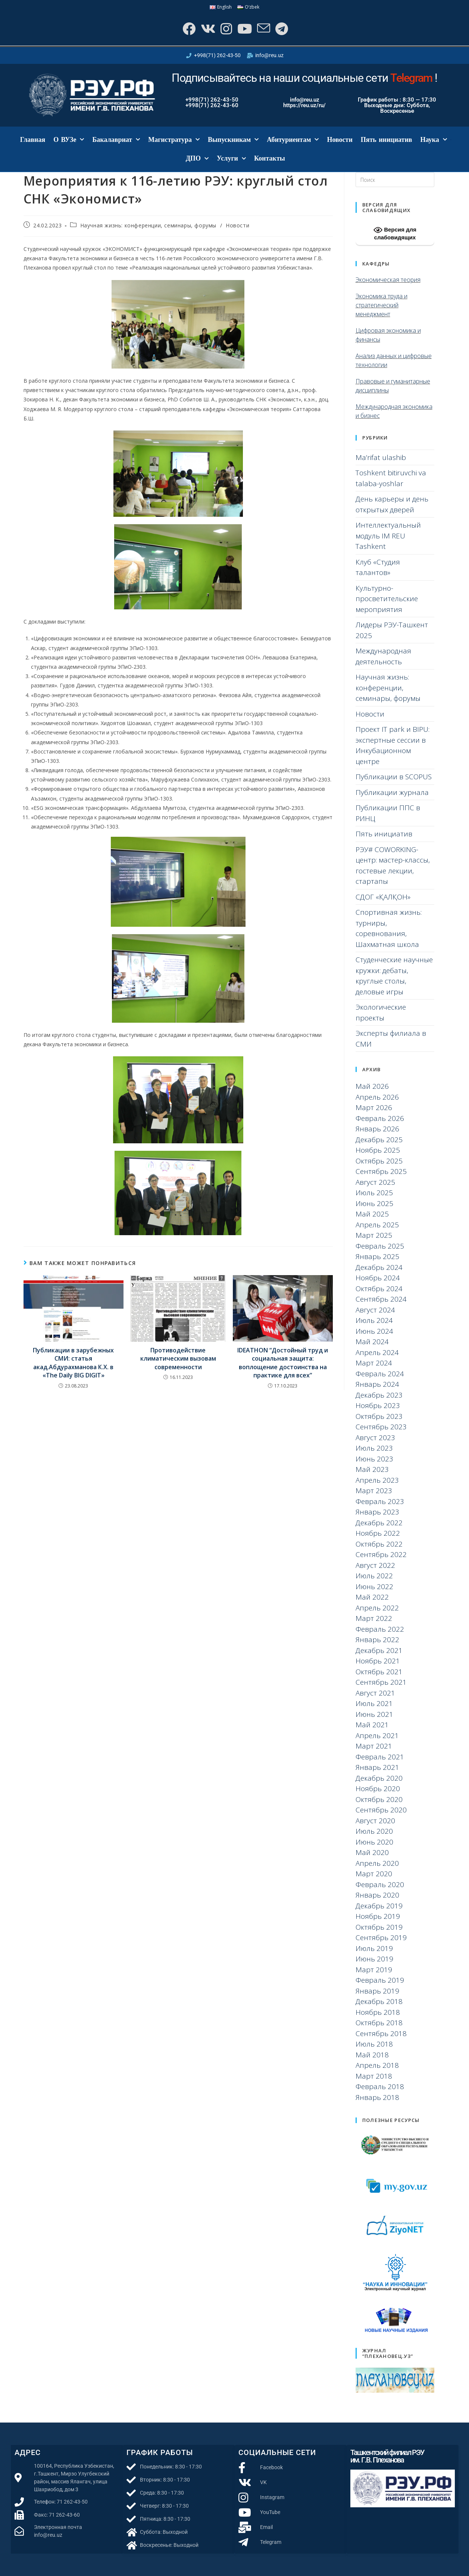  I want to click on Июль 2025, so click(374, 1192).